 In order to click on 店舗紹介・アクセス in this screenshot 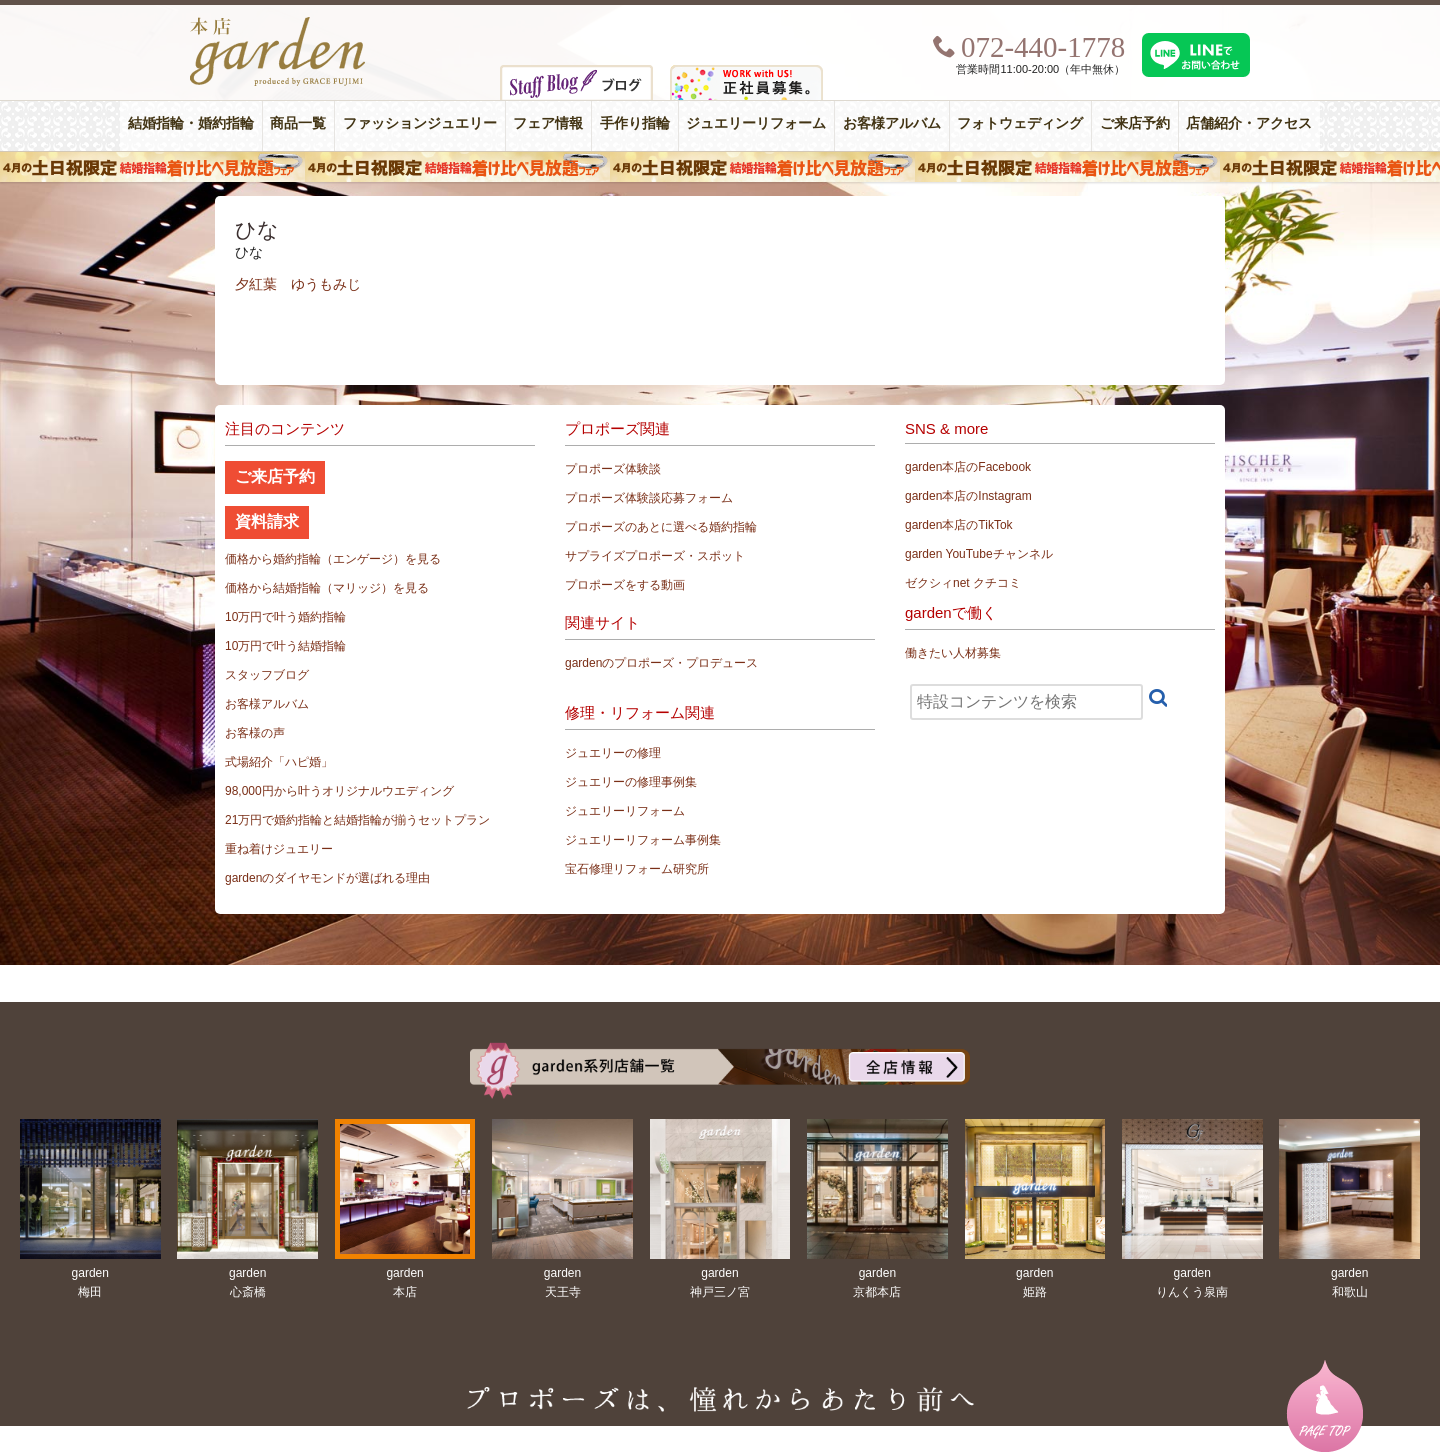, I will do `click(1249, 123)`.